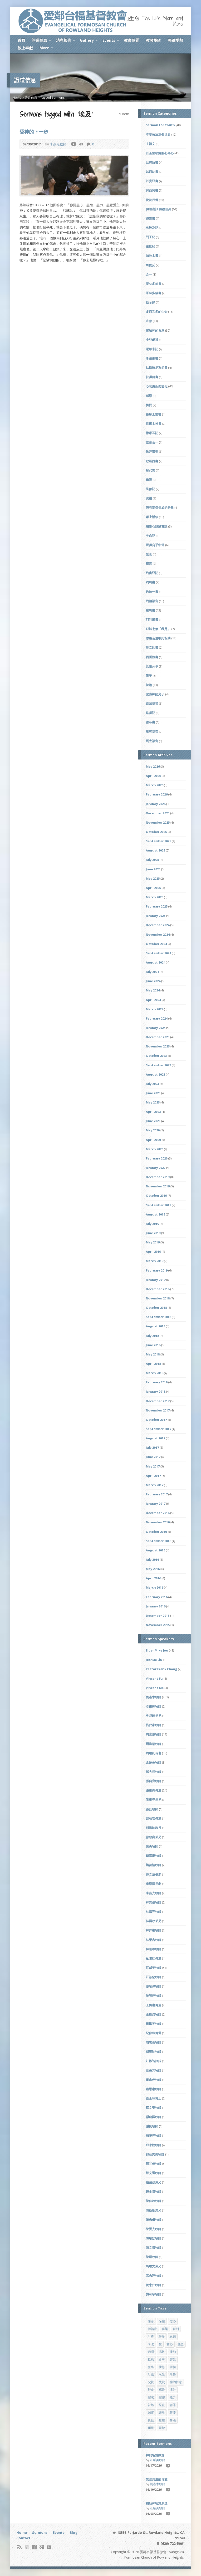 The image size is (201, 2576). Describe the element at coordinates (152, 171) in the screenshot. I see `以西結書` at that location.